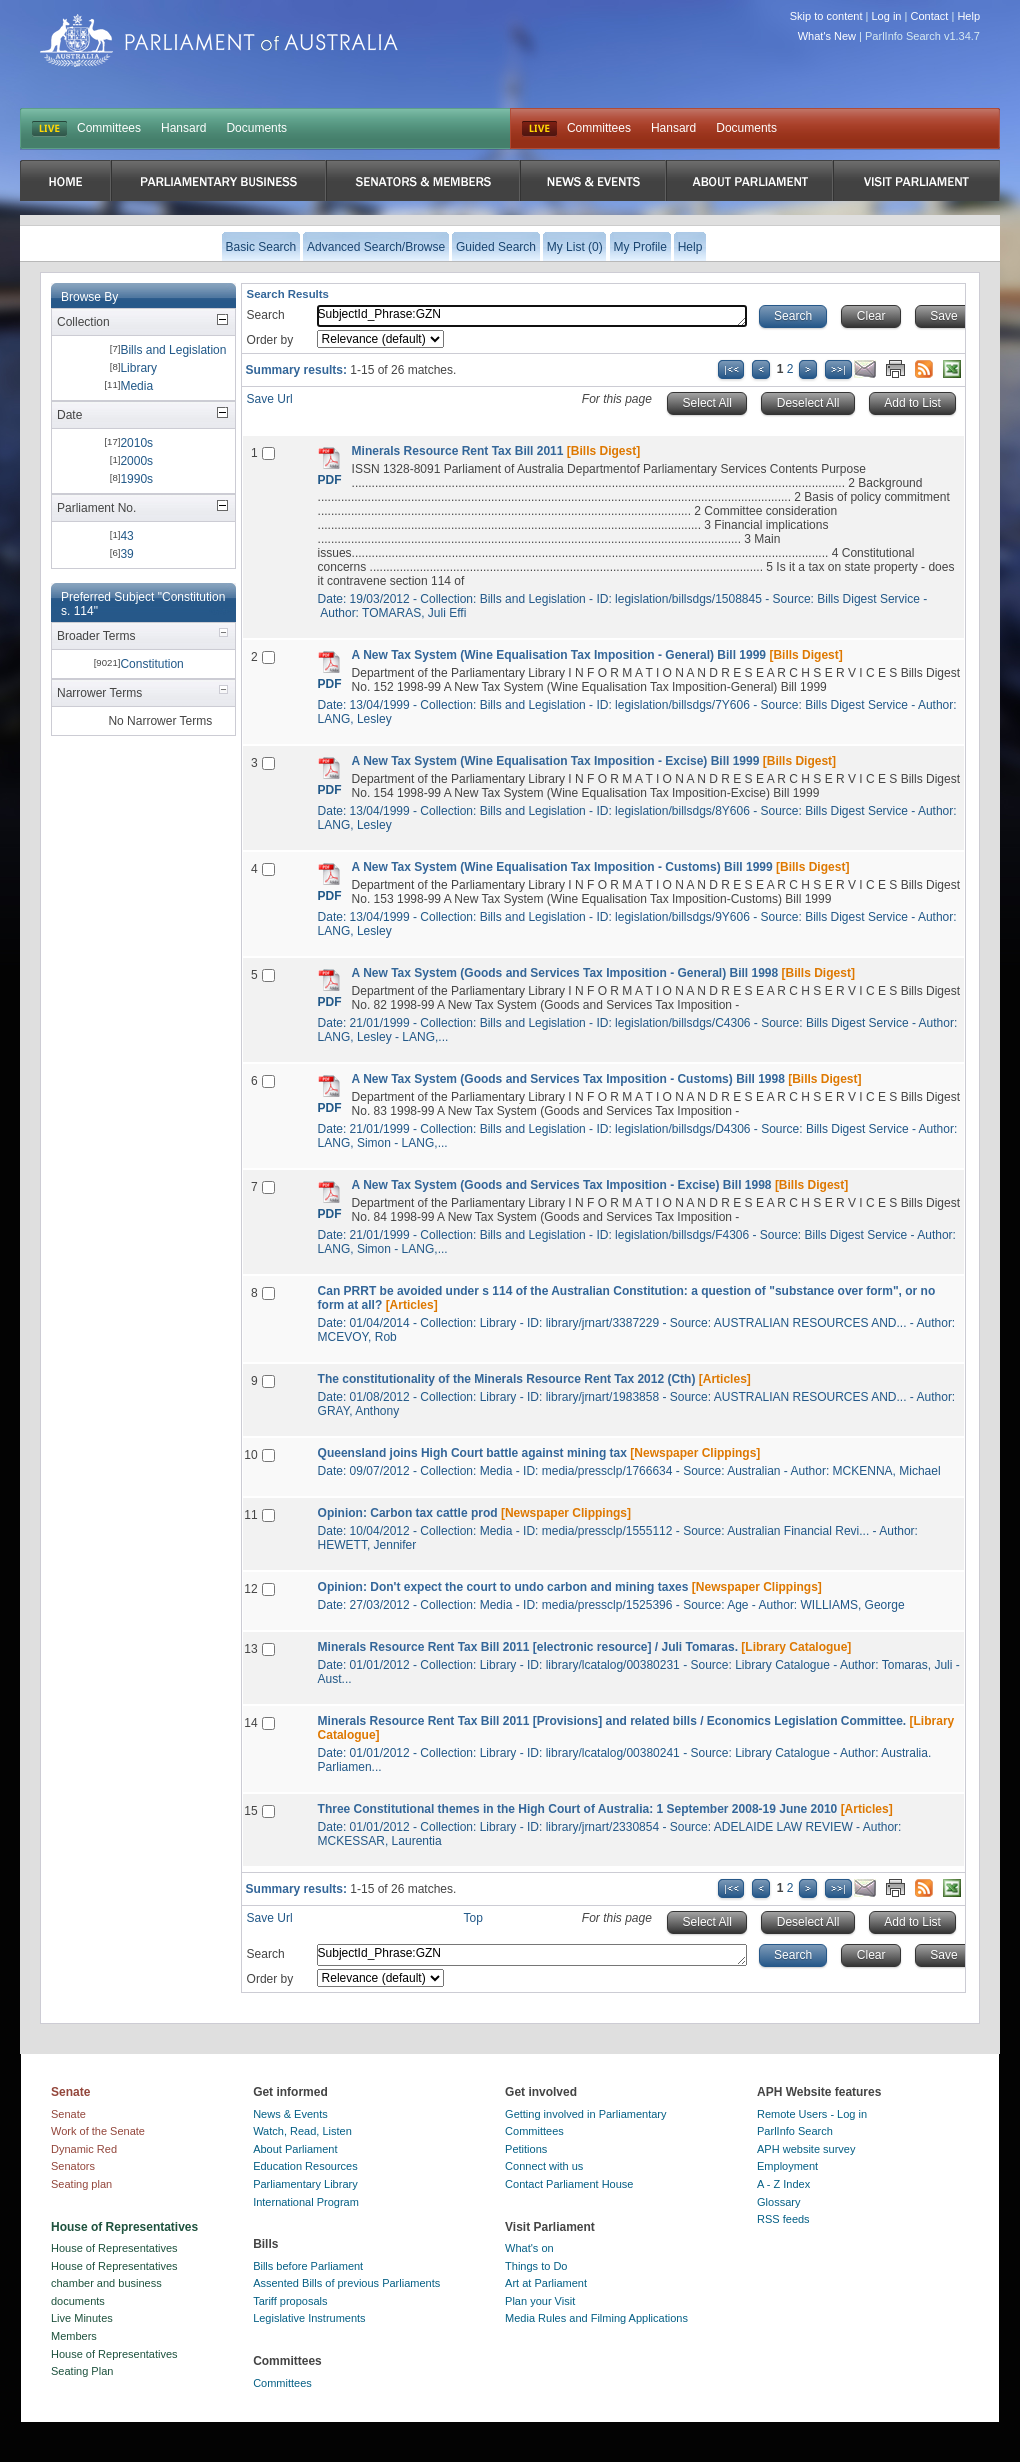 Image resolution: width=1020 pixels, height=2462 pixels. Describe the element at coordinates (98, 2131) in the screenshot. I see `Work of the Senate` at that location.